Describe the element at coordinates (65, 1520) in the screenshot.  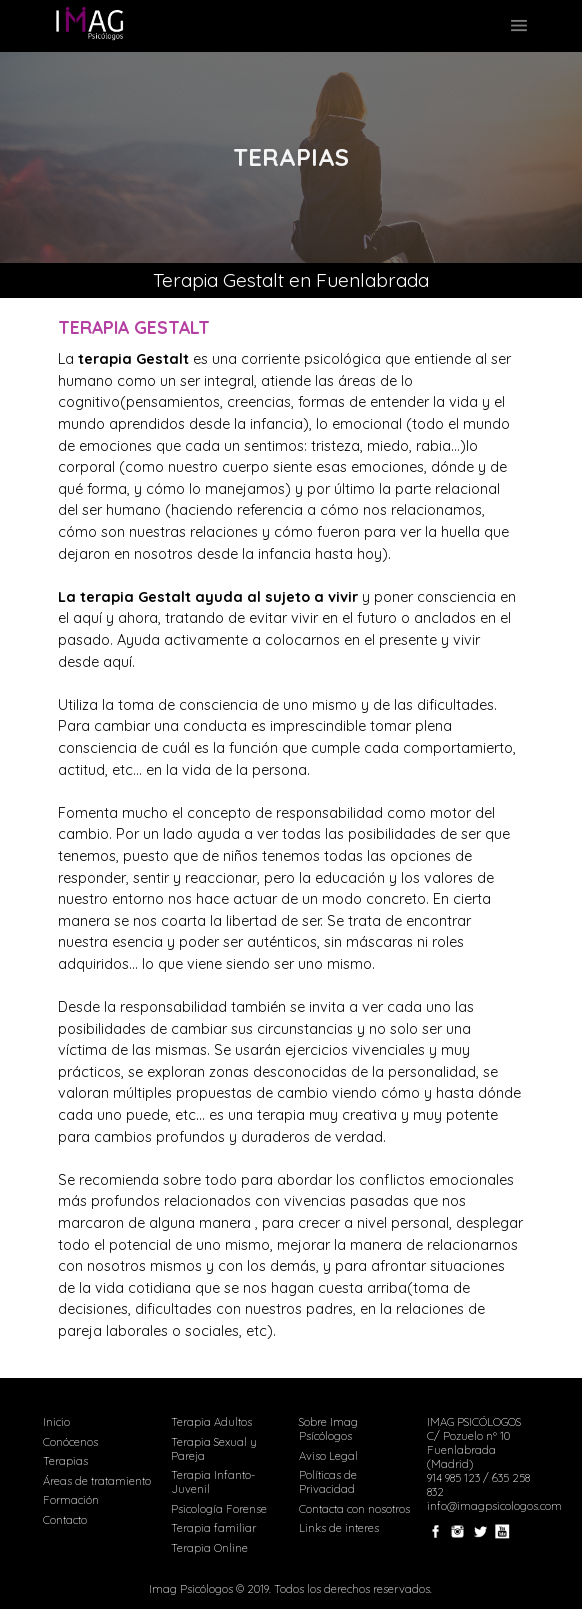
I see `Contacto` at that location.